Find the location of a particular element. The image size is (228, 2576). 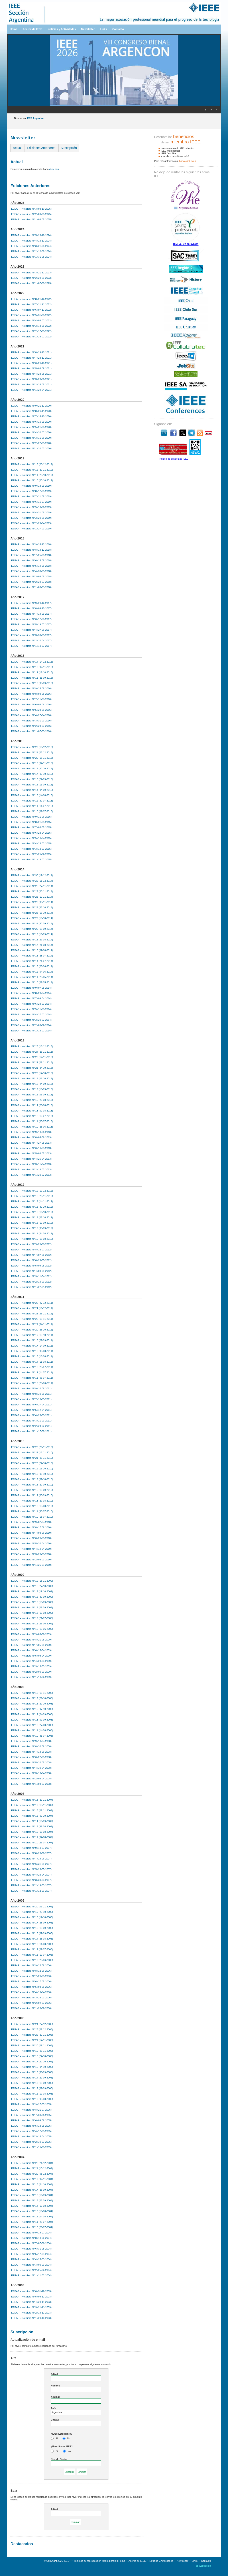

IEEEAR - Noticiero Nº 10 (12-06-2009) is located at coordinates (31, 1629).